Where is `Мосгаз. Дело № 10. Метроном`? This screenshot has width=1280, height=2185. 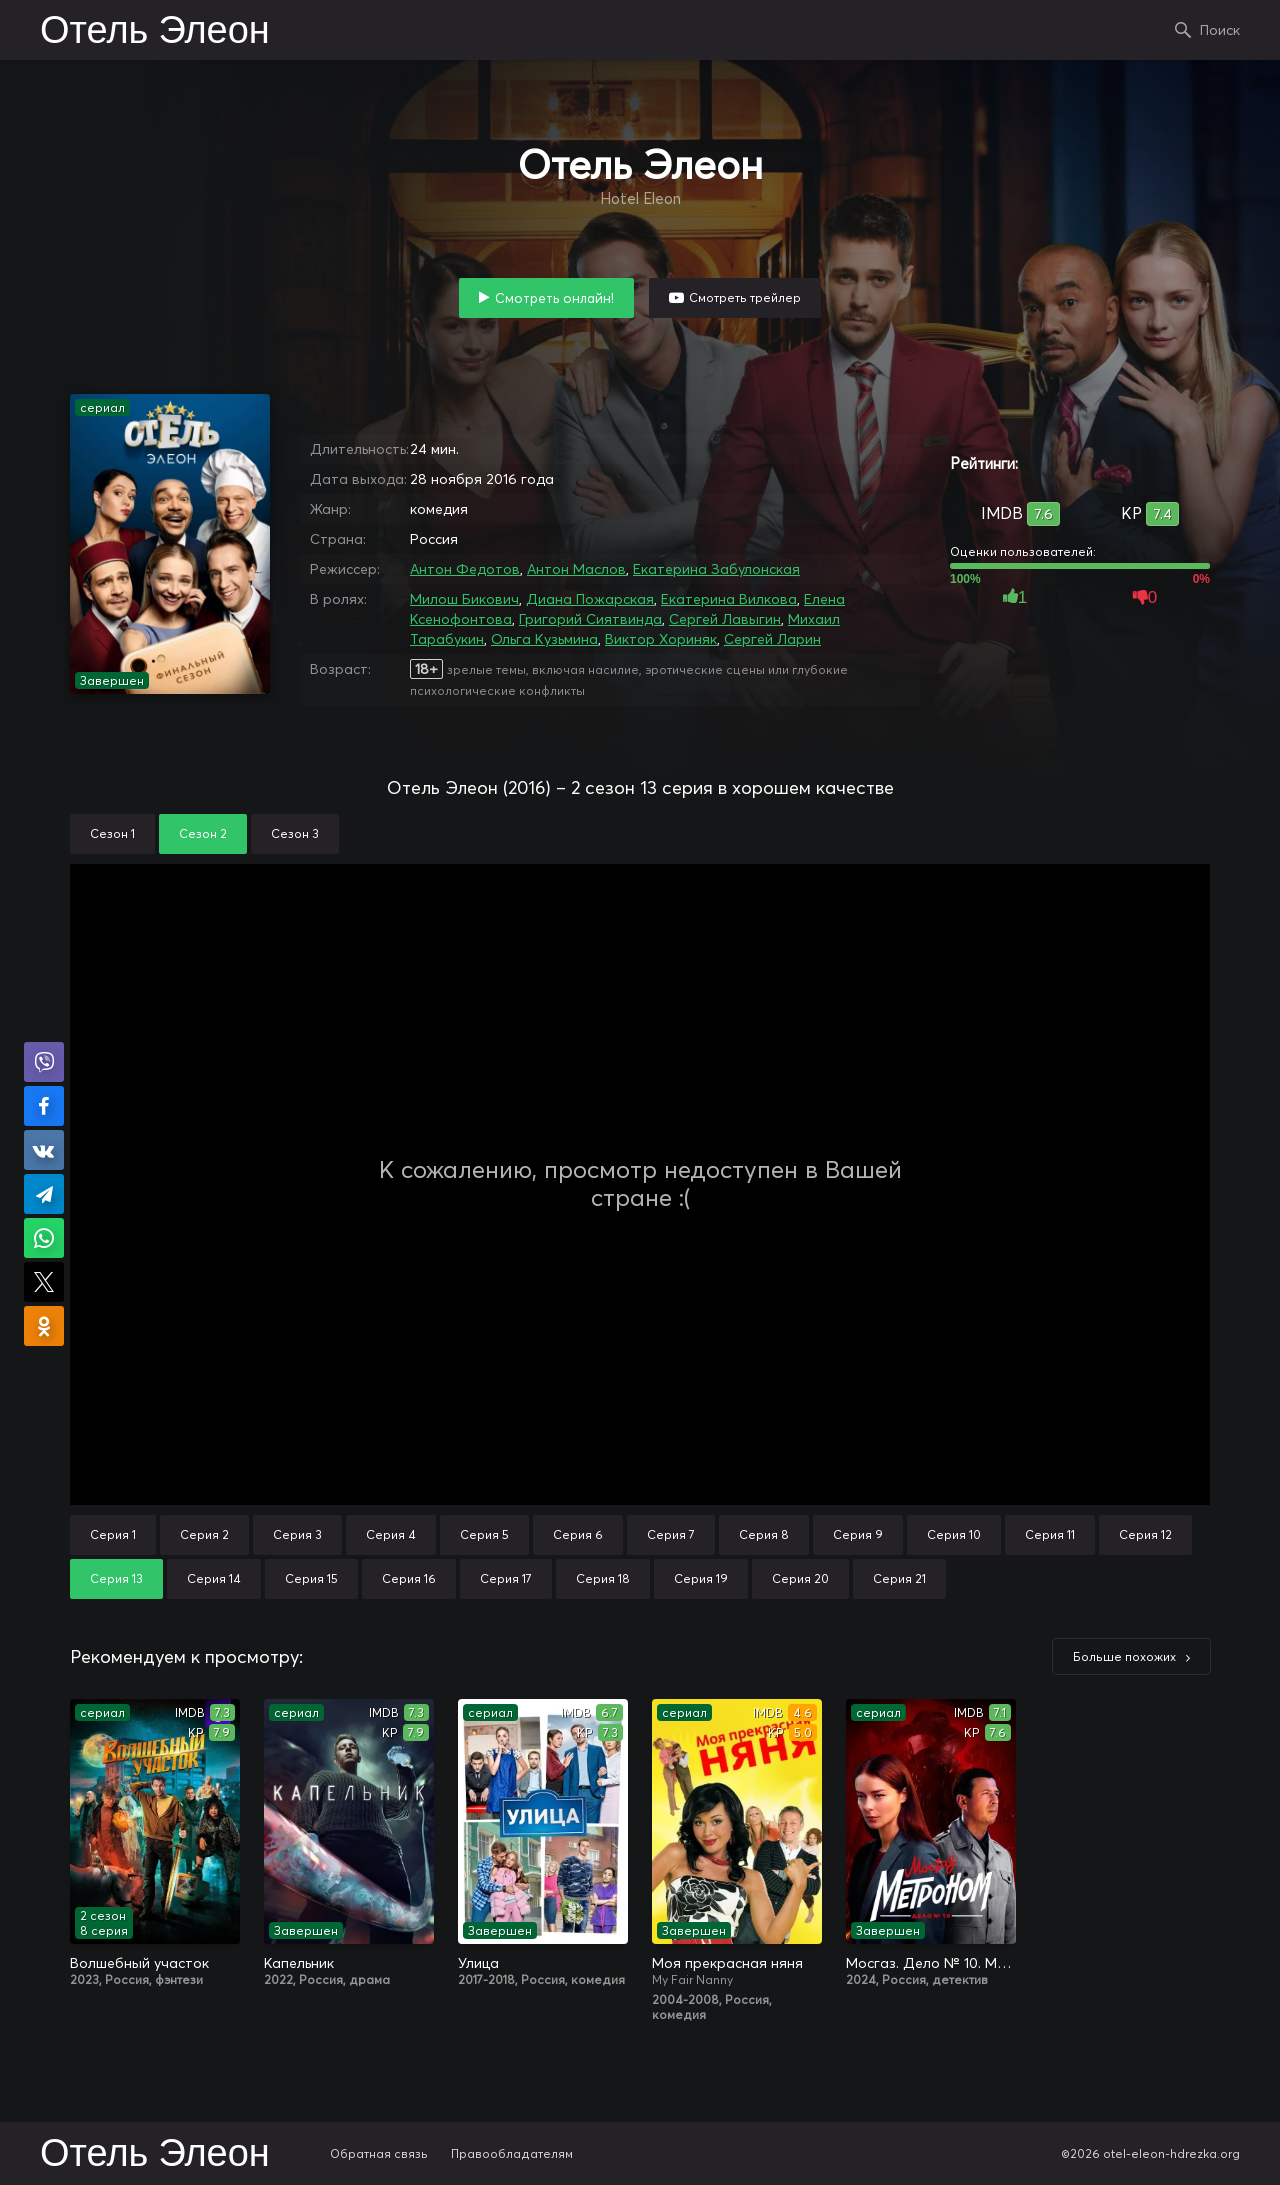 Мосгаз. Дело № 10. Метроном is located at coordinates (931, 1963).